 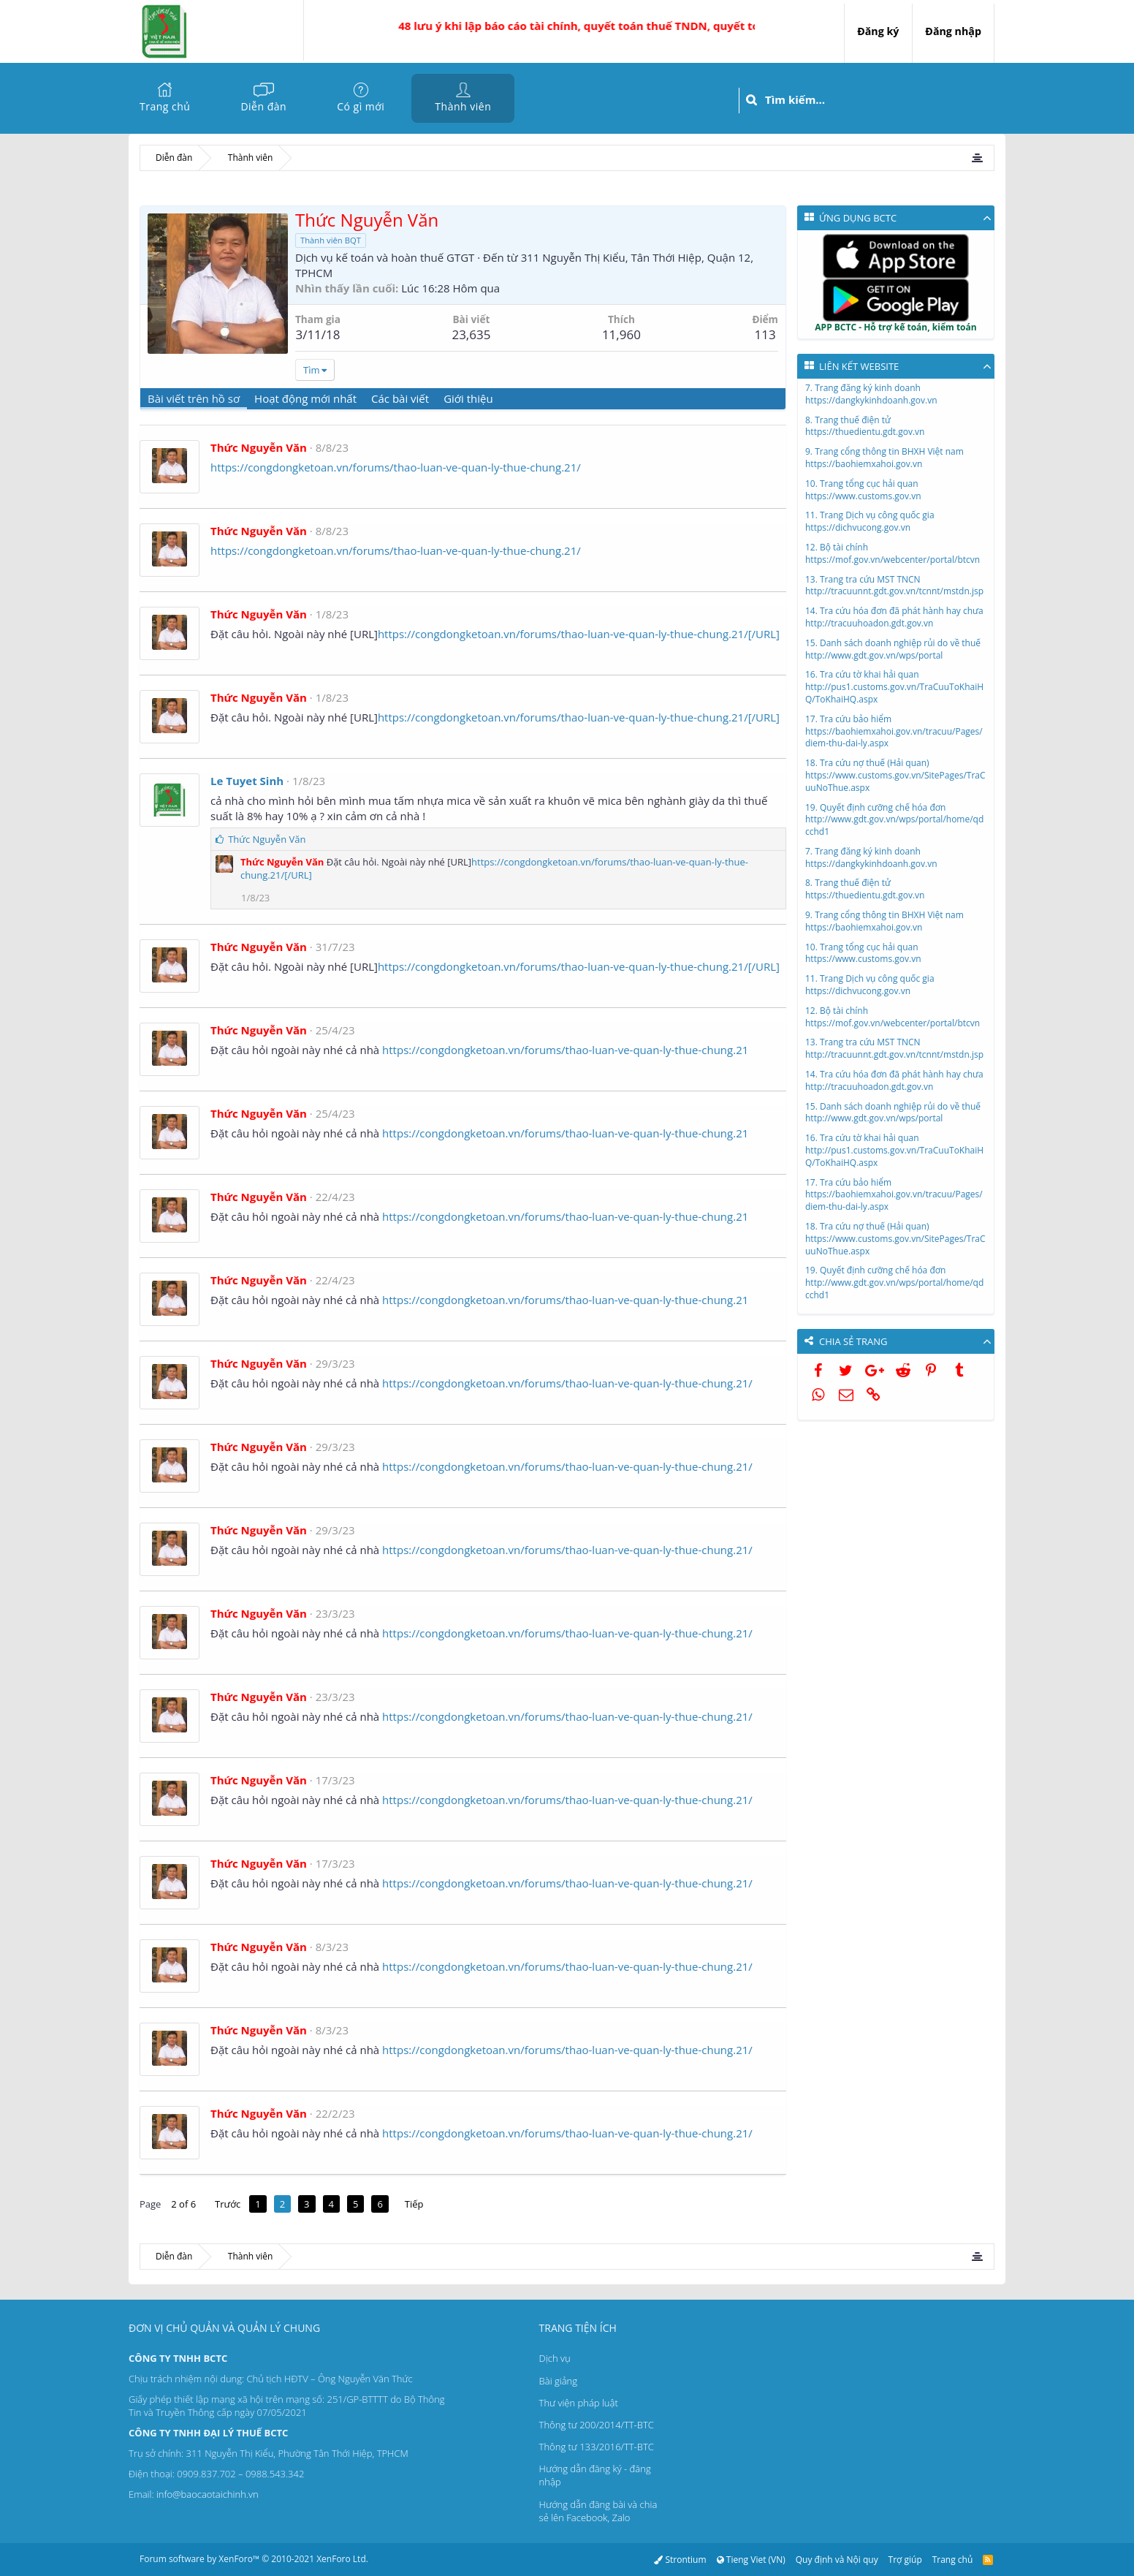 I want to click on Diễn đàn, so click(x=263, y=106).